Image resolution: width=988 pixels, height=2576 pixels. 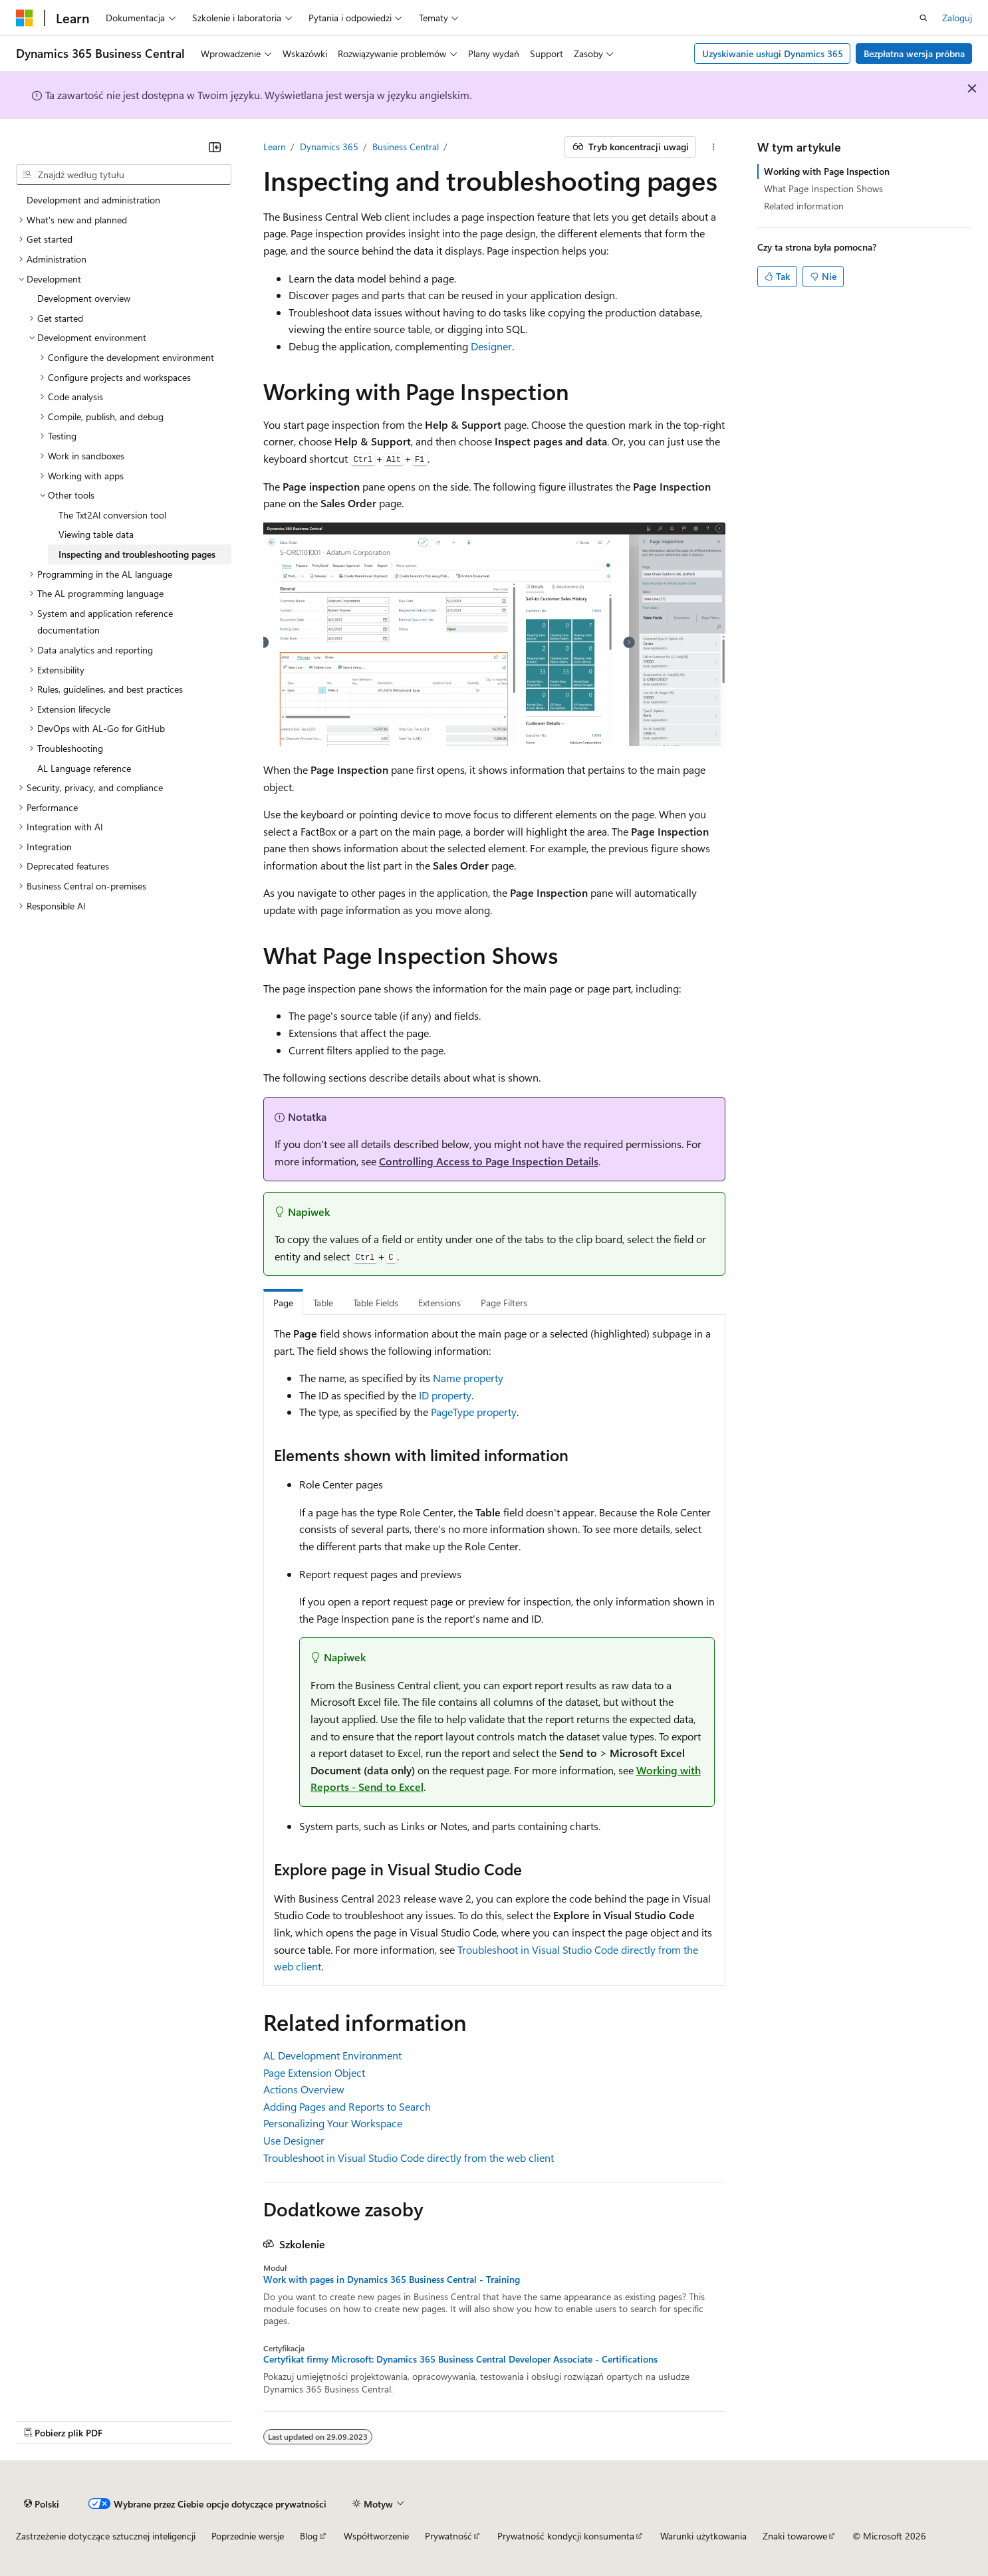 I want to click on Page Extension Object, so click(x=314, y=2072).